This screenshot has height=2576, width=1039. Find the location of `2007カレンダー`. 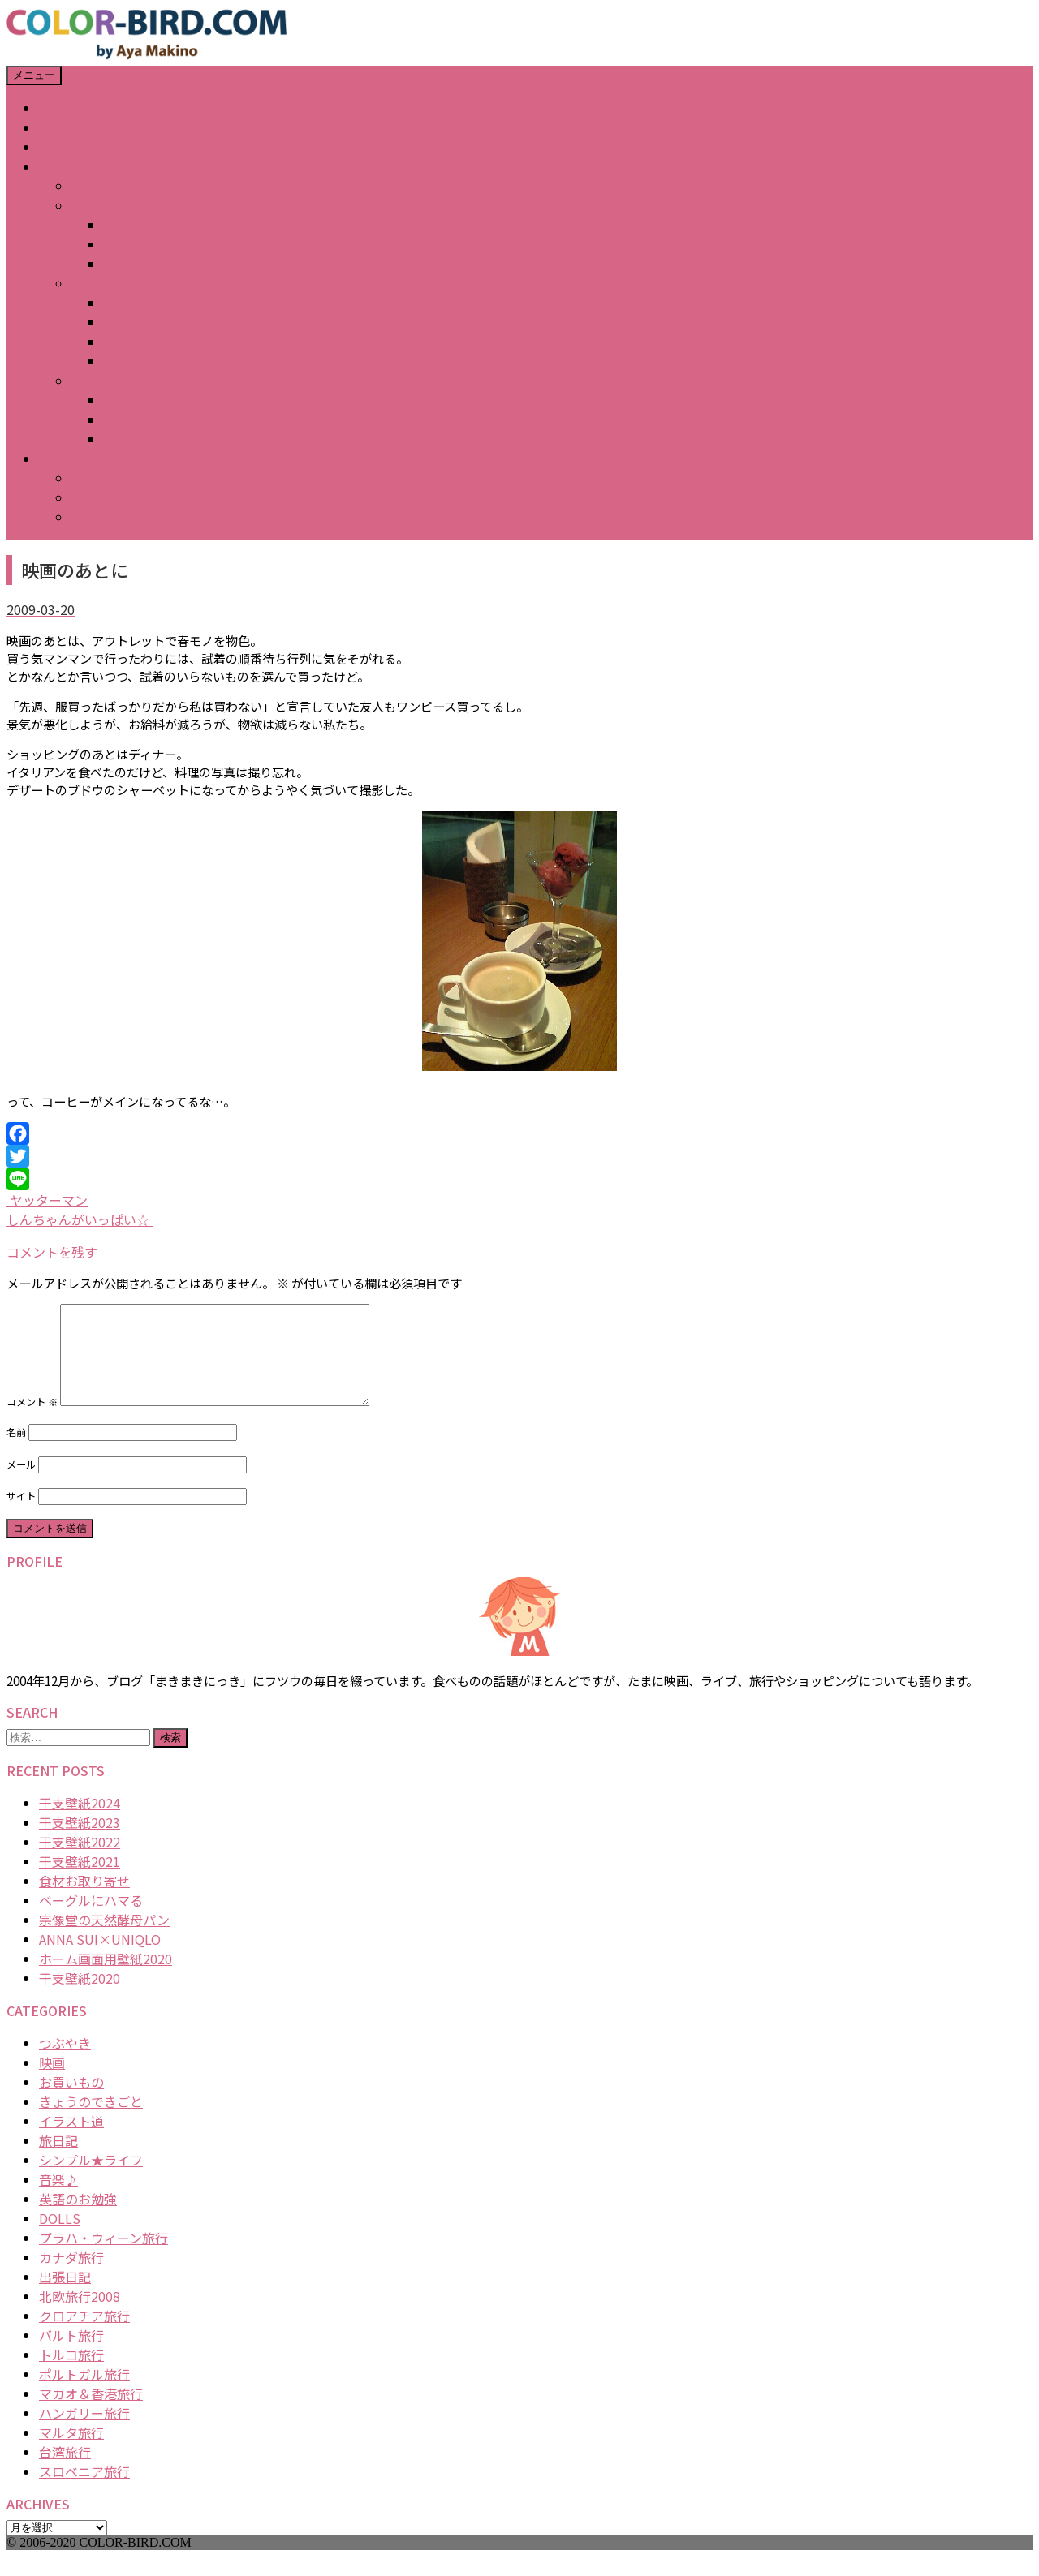

2007カレンダー is located at coordinates (151, 302).